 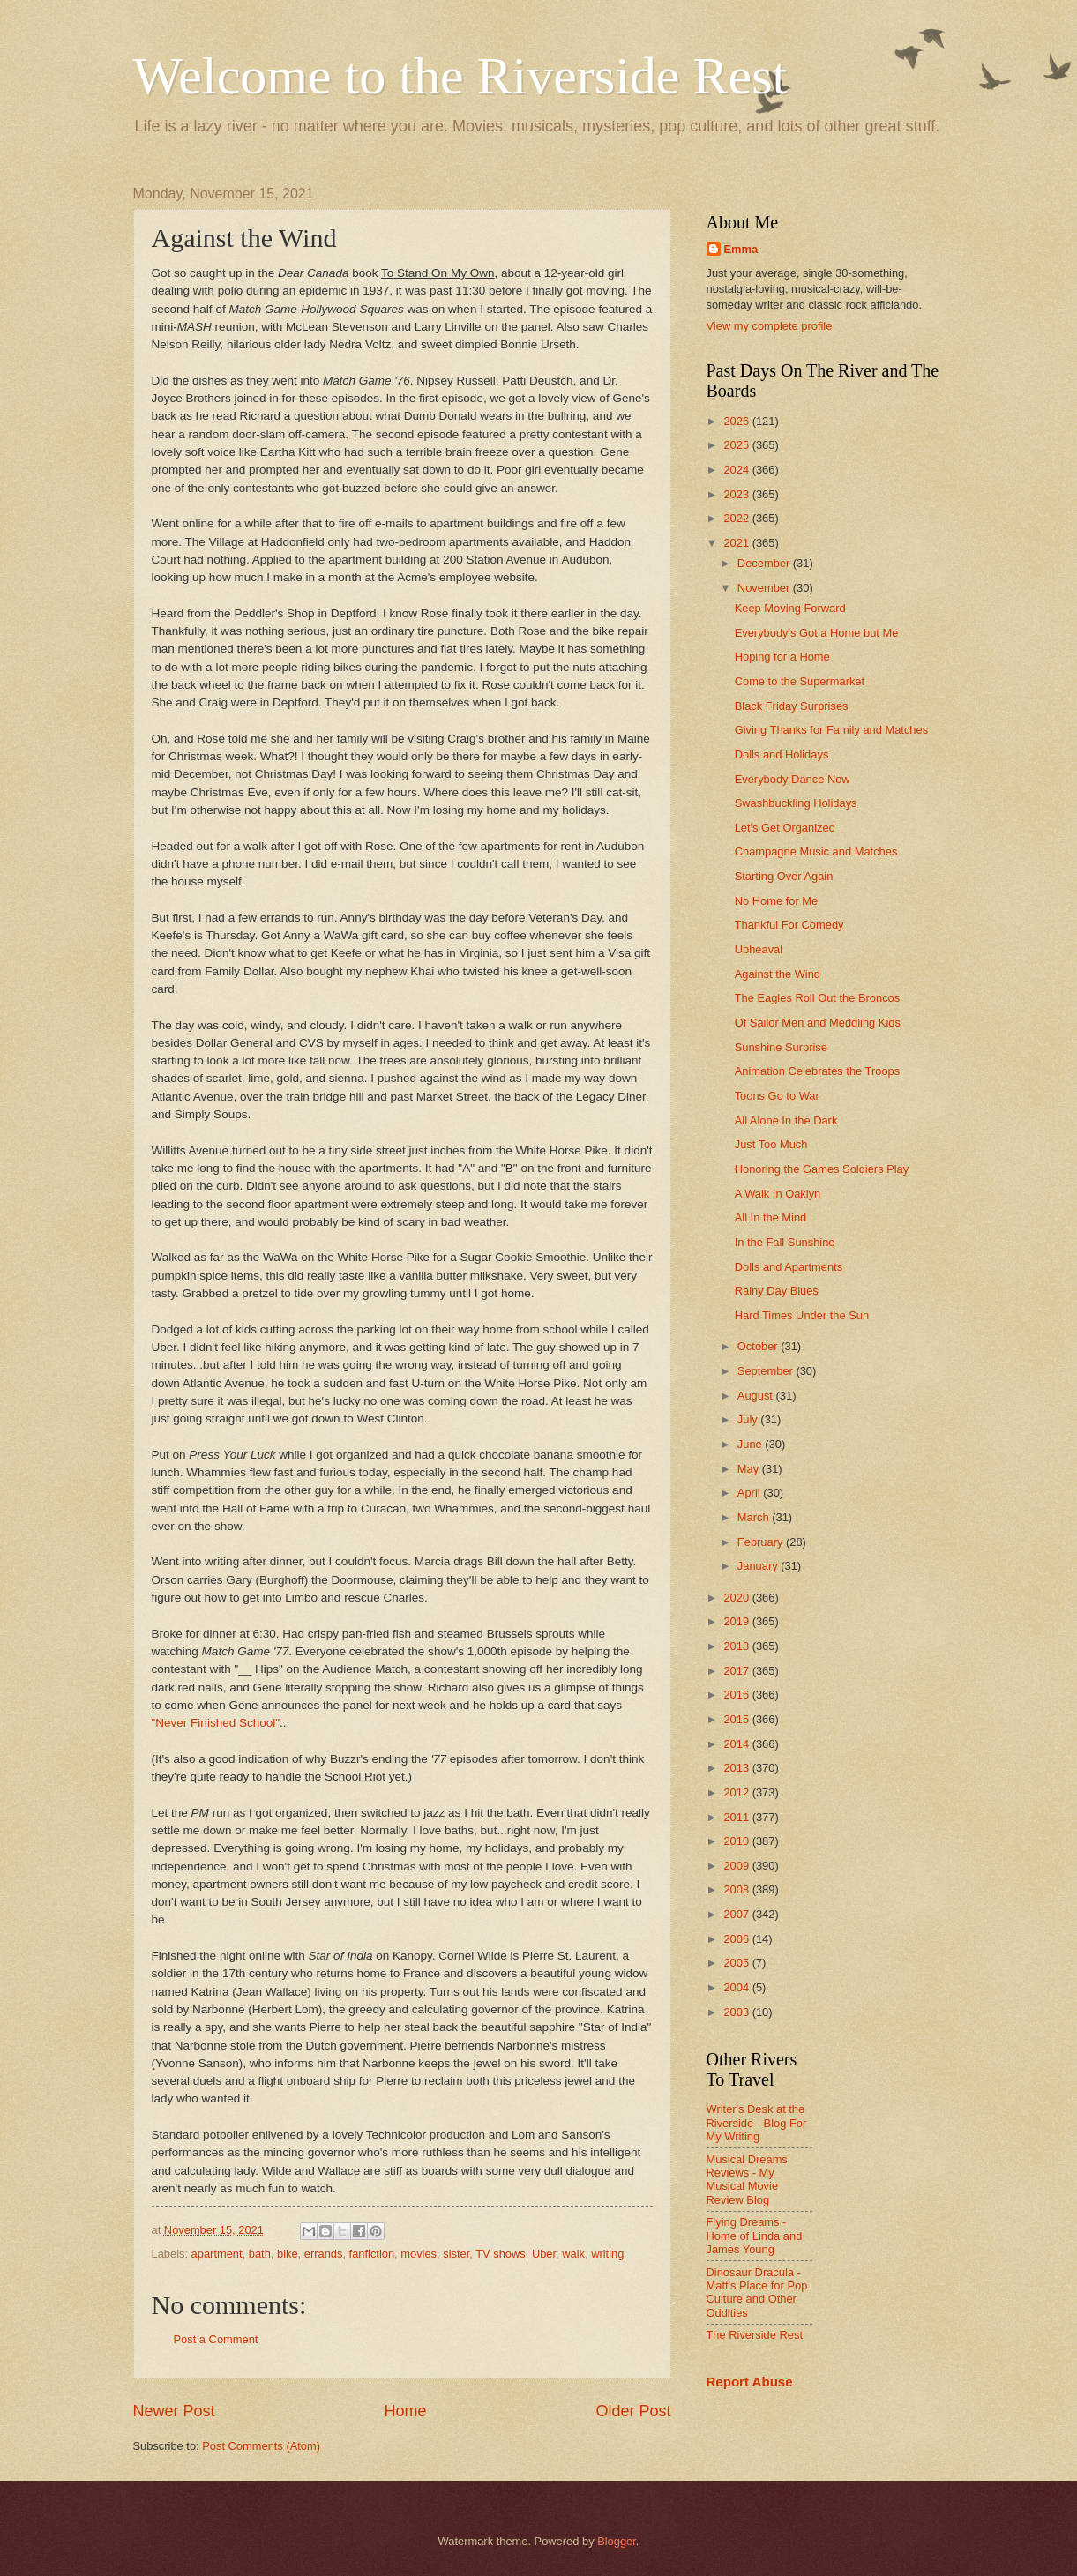 What do you see at coordinates (174, 2411) in the screenshot?
I see `Newer Post` at bounding box center [174, 2411].